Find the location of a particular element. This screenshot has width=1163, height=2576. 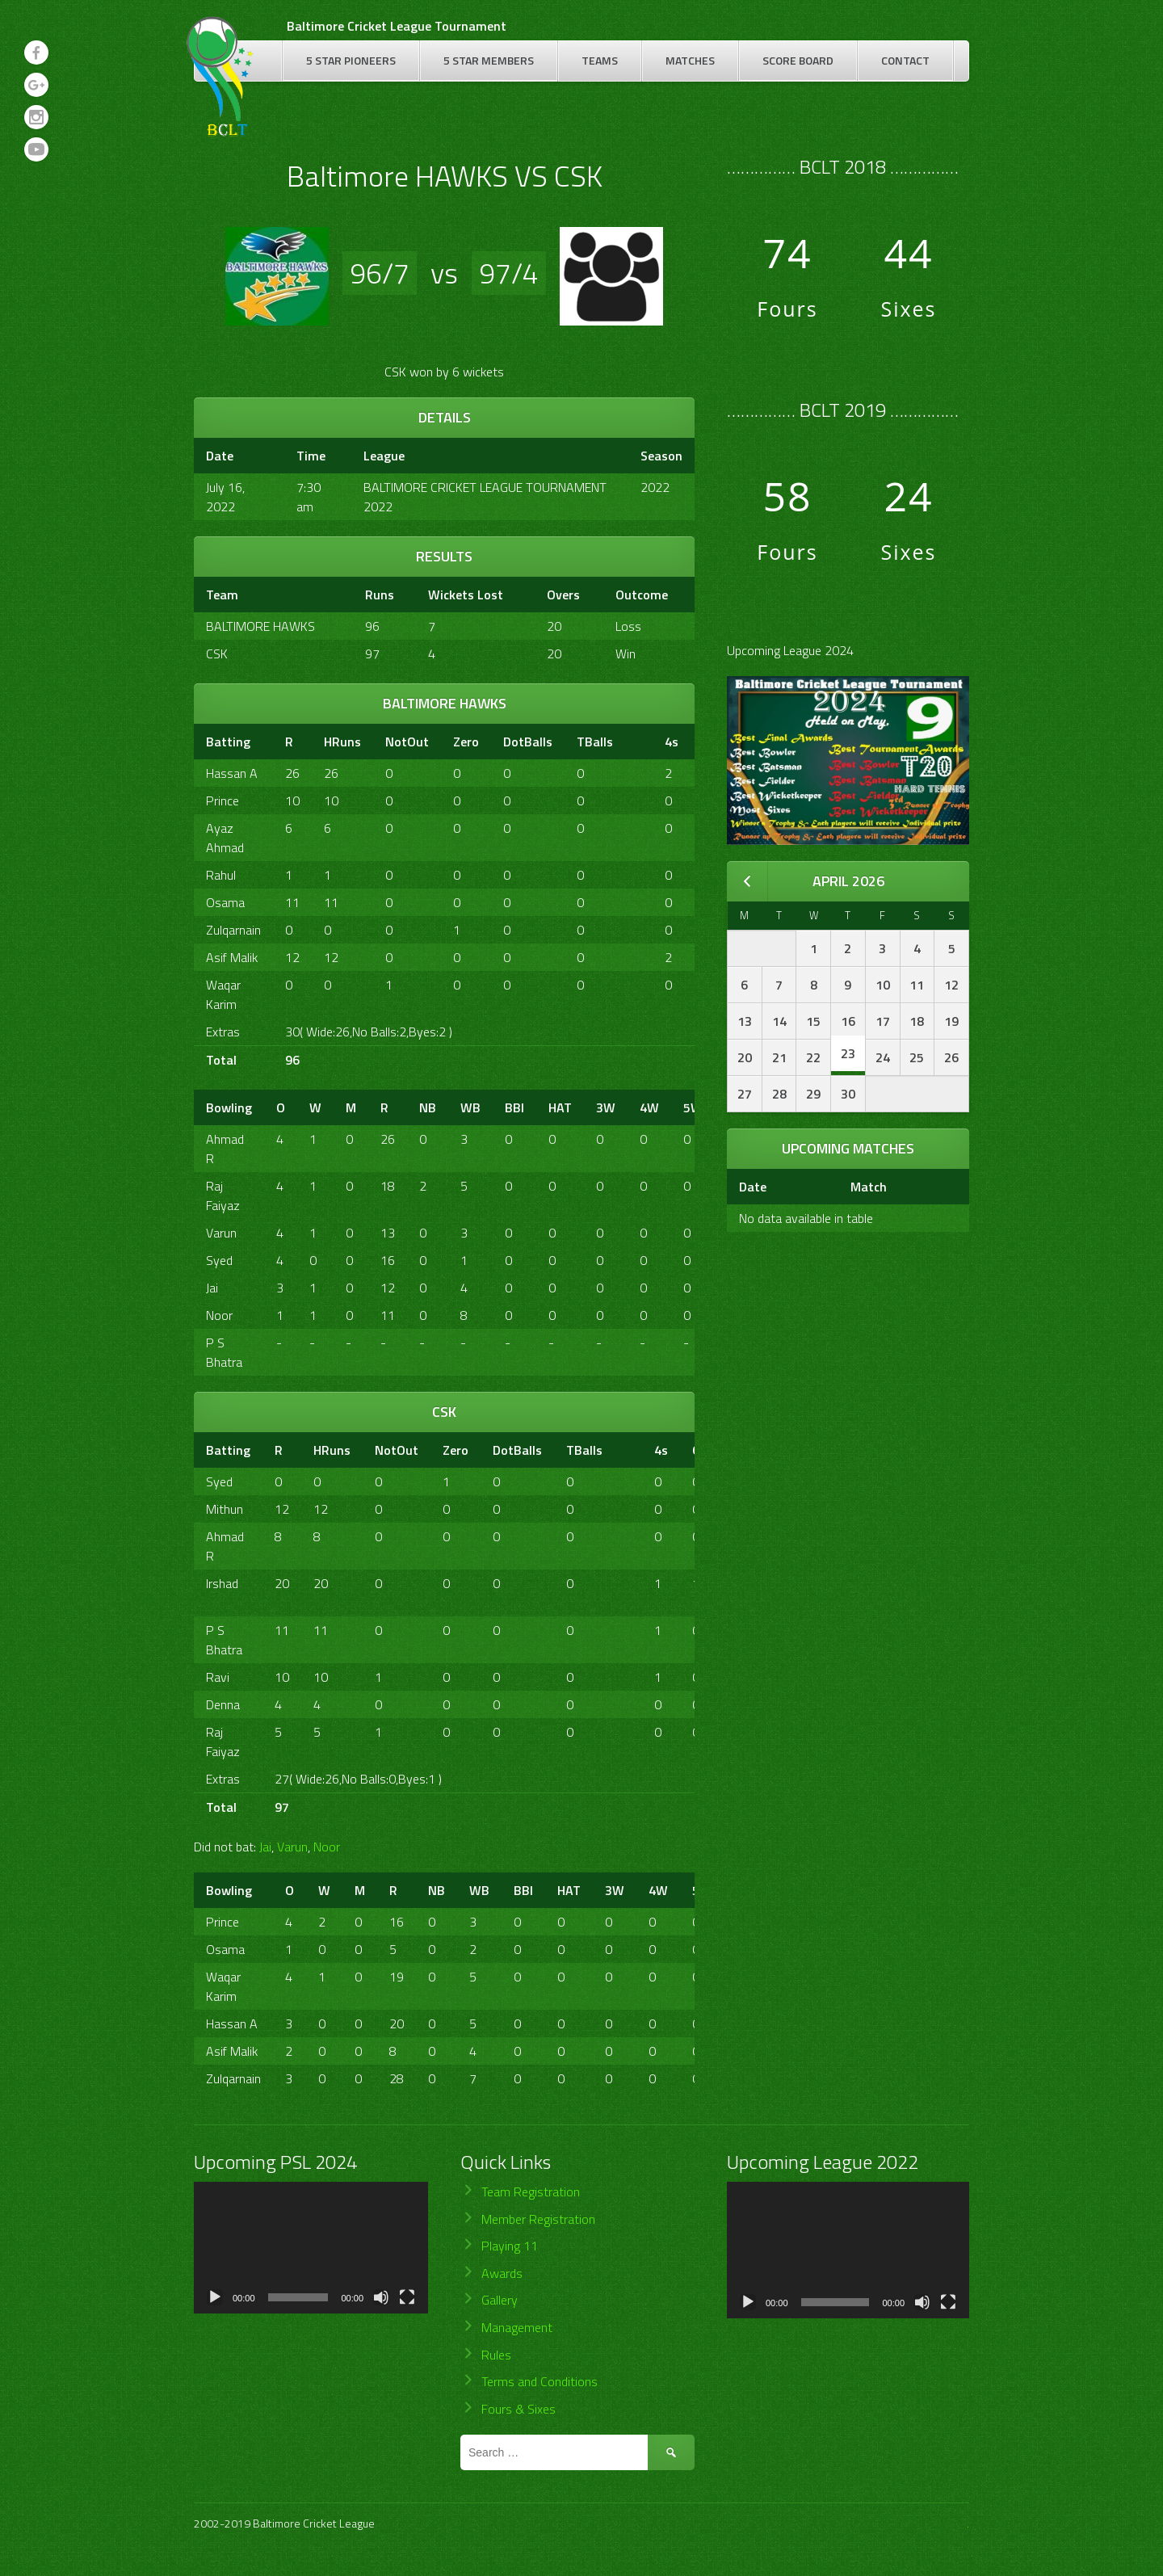

Terms and Conditions is located at coordinates (539, 2381).